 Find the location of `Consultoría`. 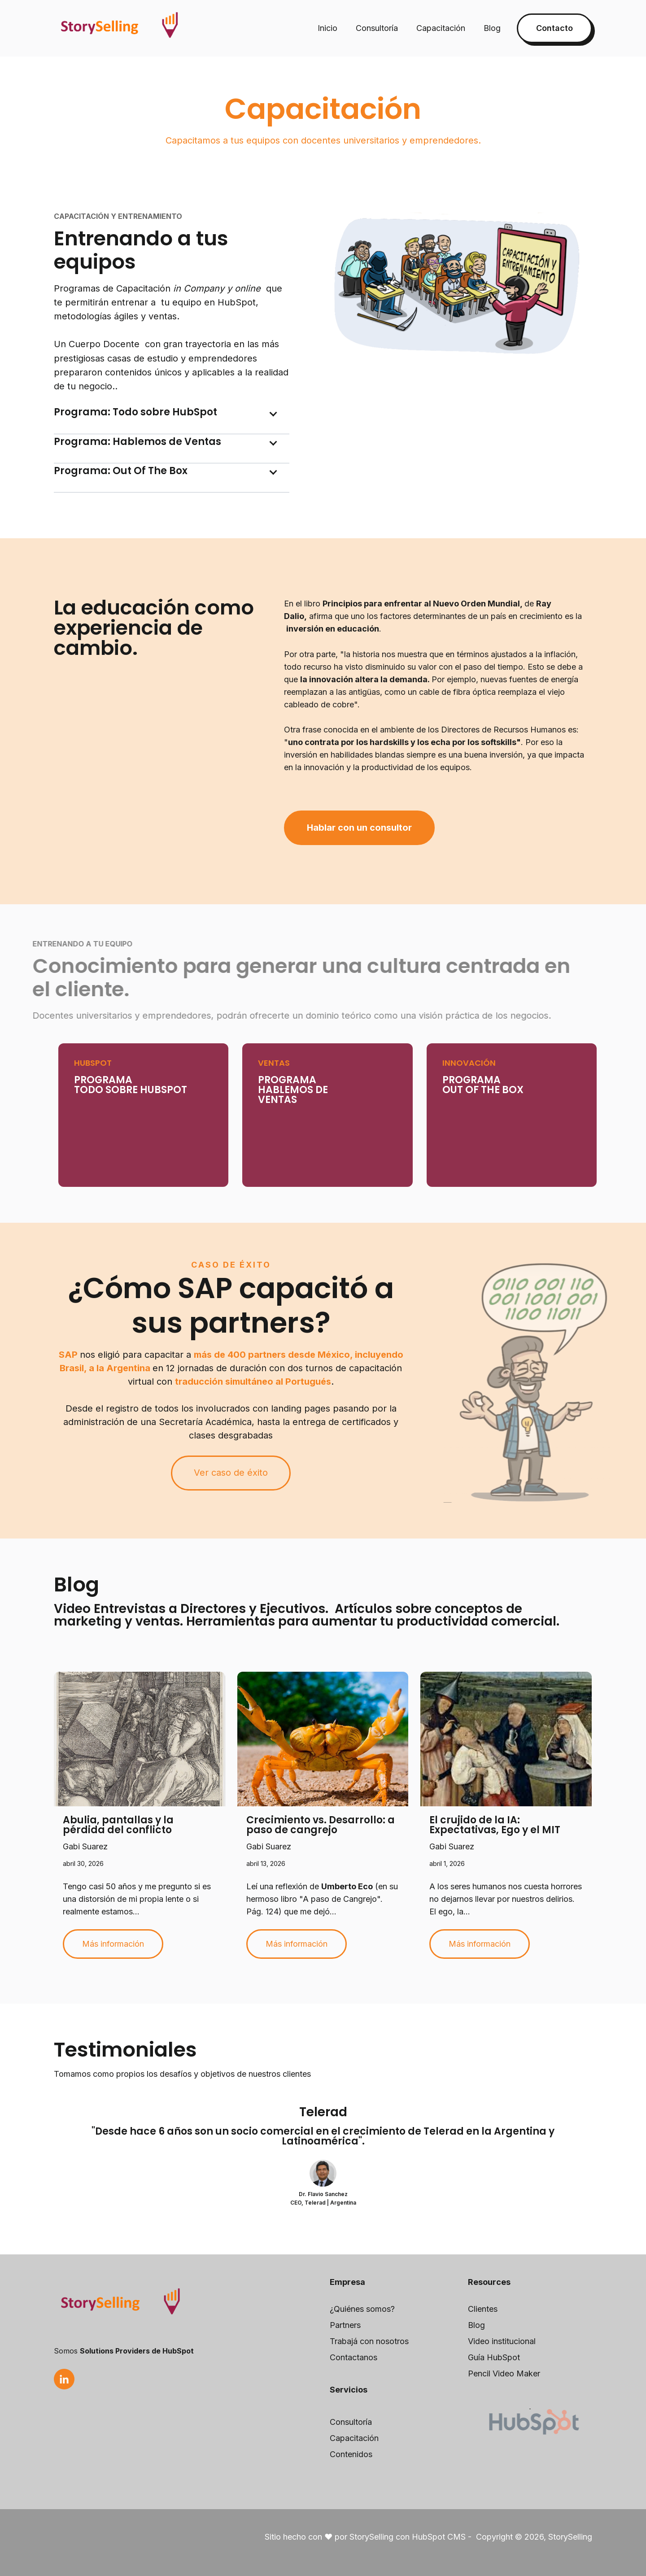

Consultoría is located at coordinates (377, 28).